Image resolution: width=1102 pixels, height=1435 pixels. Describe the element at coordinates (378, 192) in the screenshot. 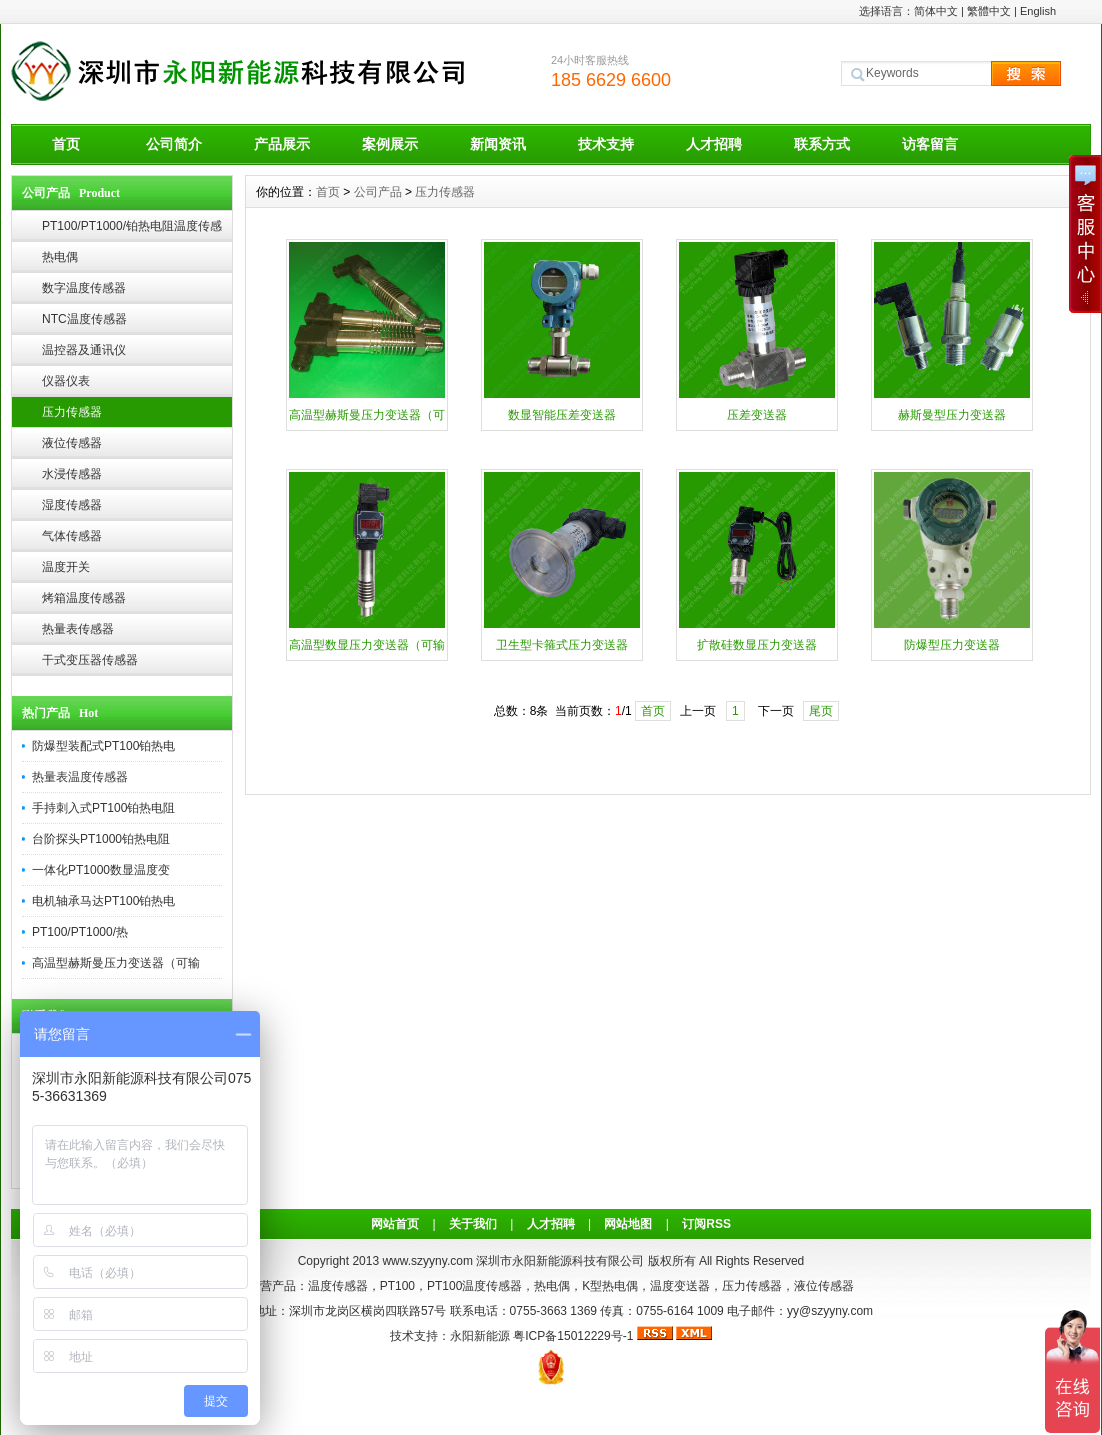

I see `公司产品` at that location.